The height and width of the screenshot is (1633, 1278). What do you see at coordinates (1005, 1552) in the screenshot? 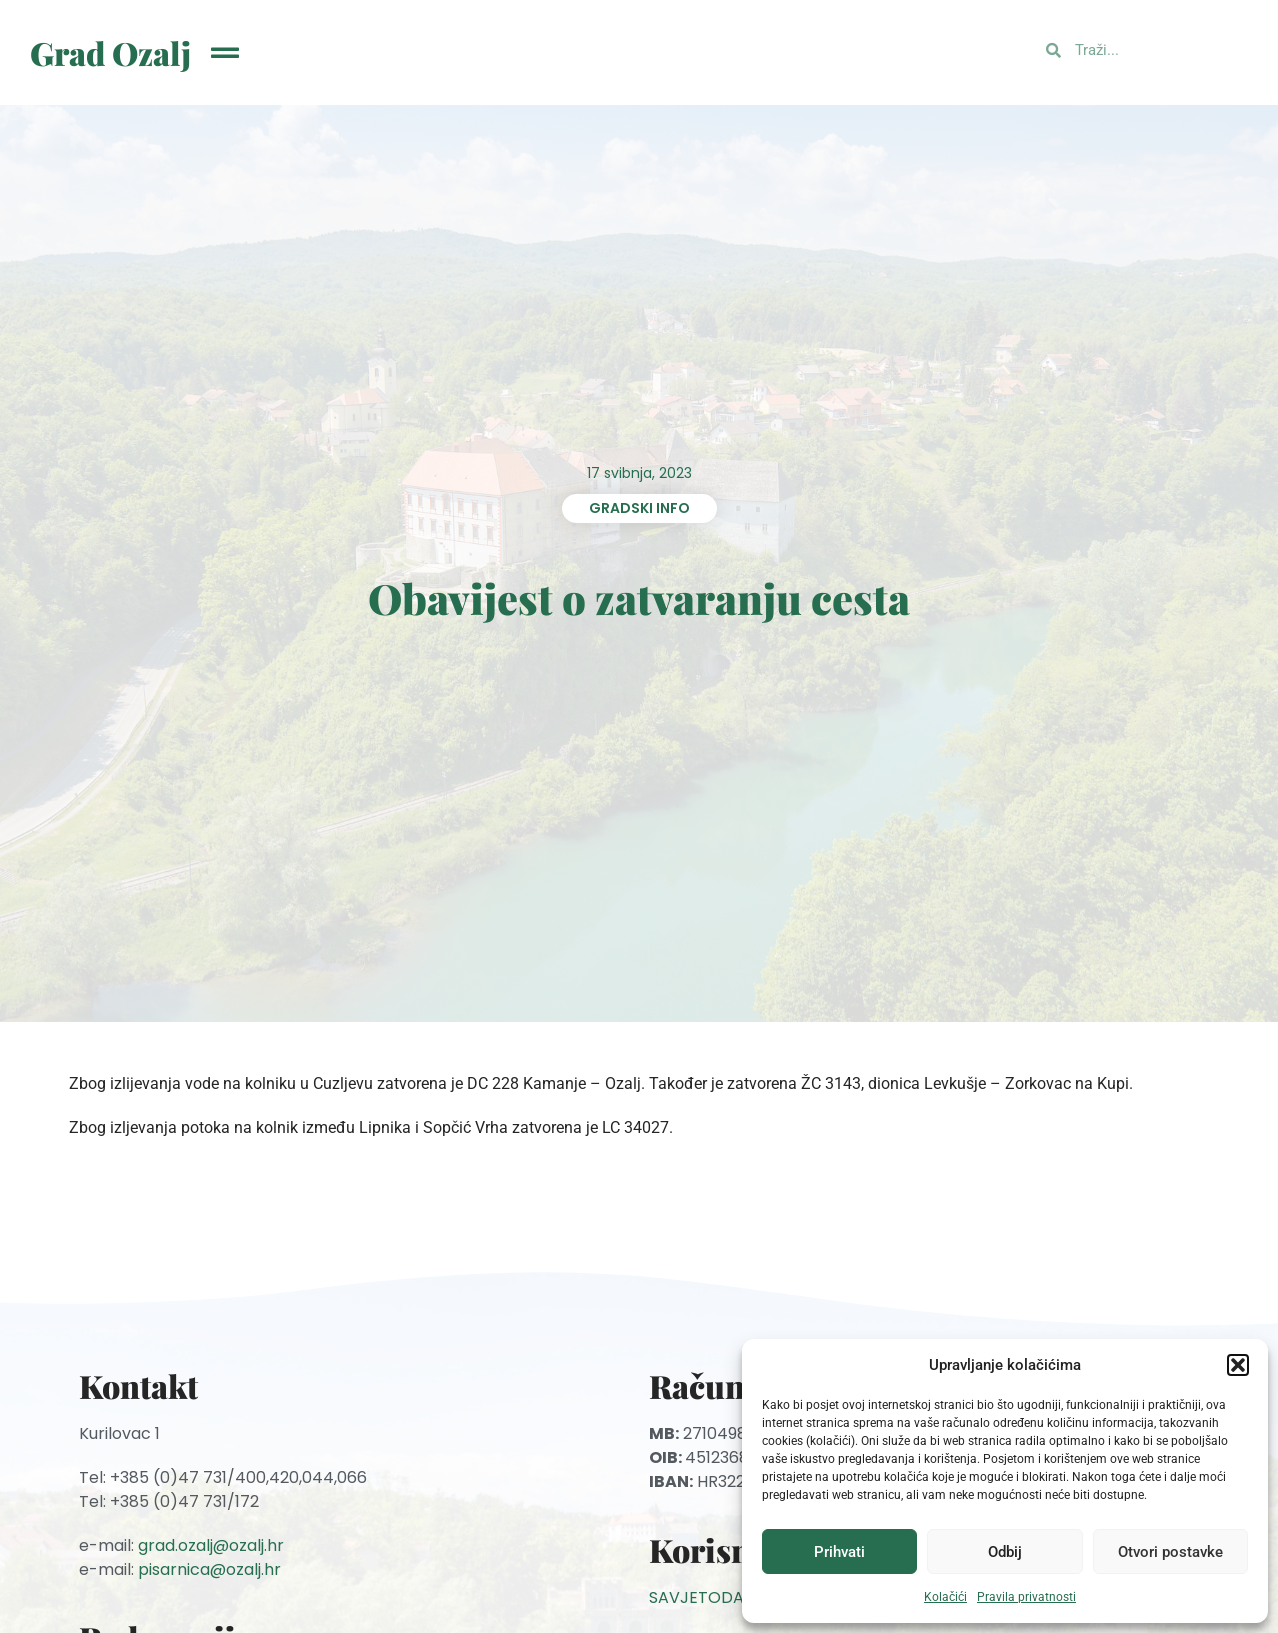
I see `Odbij` at bounding box center [1005, 1552].